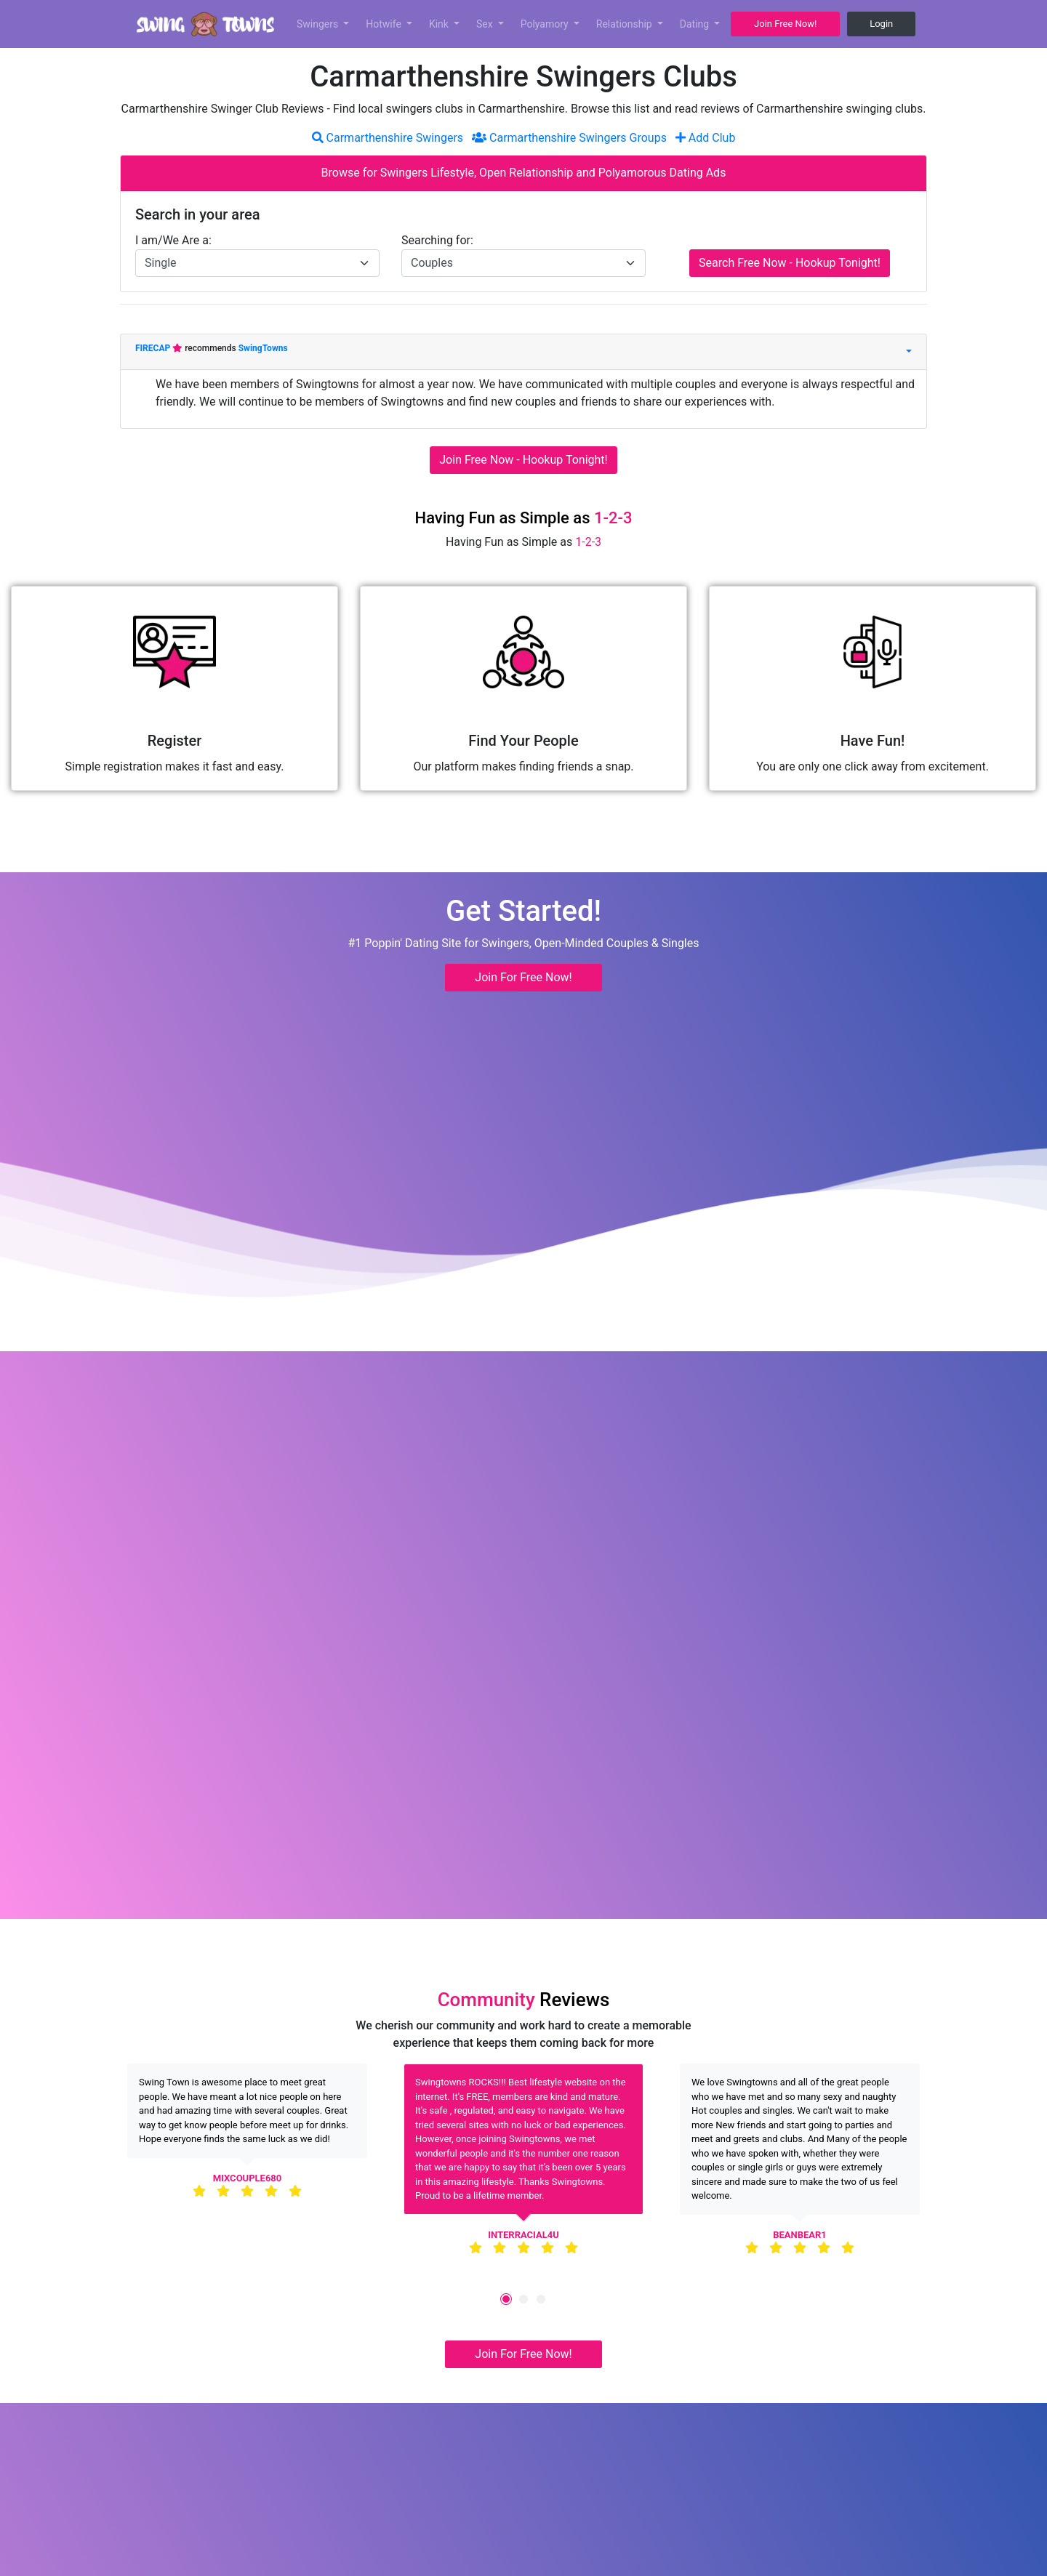  I want to click on Carmarthenshire Swingers Groups, so click(569, 138).